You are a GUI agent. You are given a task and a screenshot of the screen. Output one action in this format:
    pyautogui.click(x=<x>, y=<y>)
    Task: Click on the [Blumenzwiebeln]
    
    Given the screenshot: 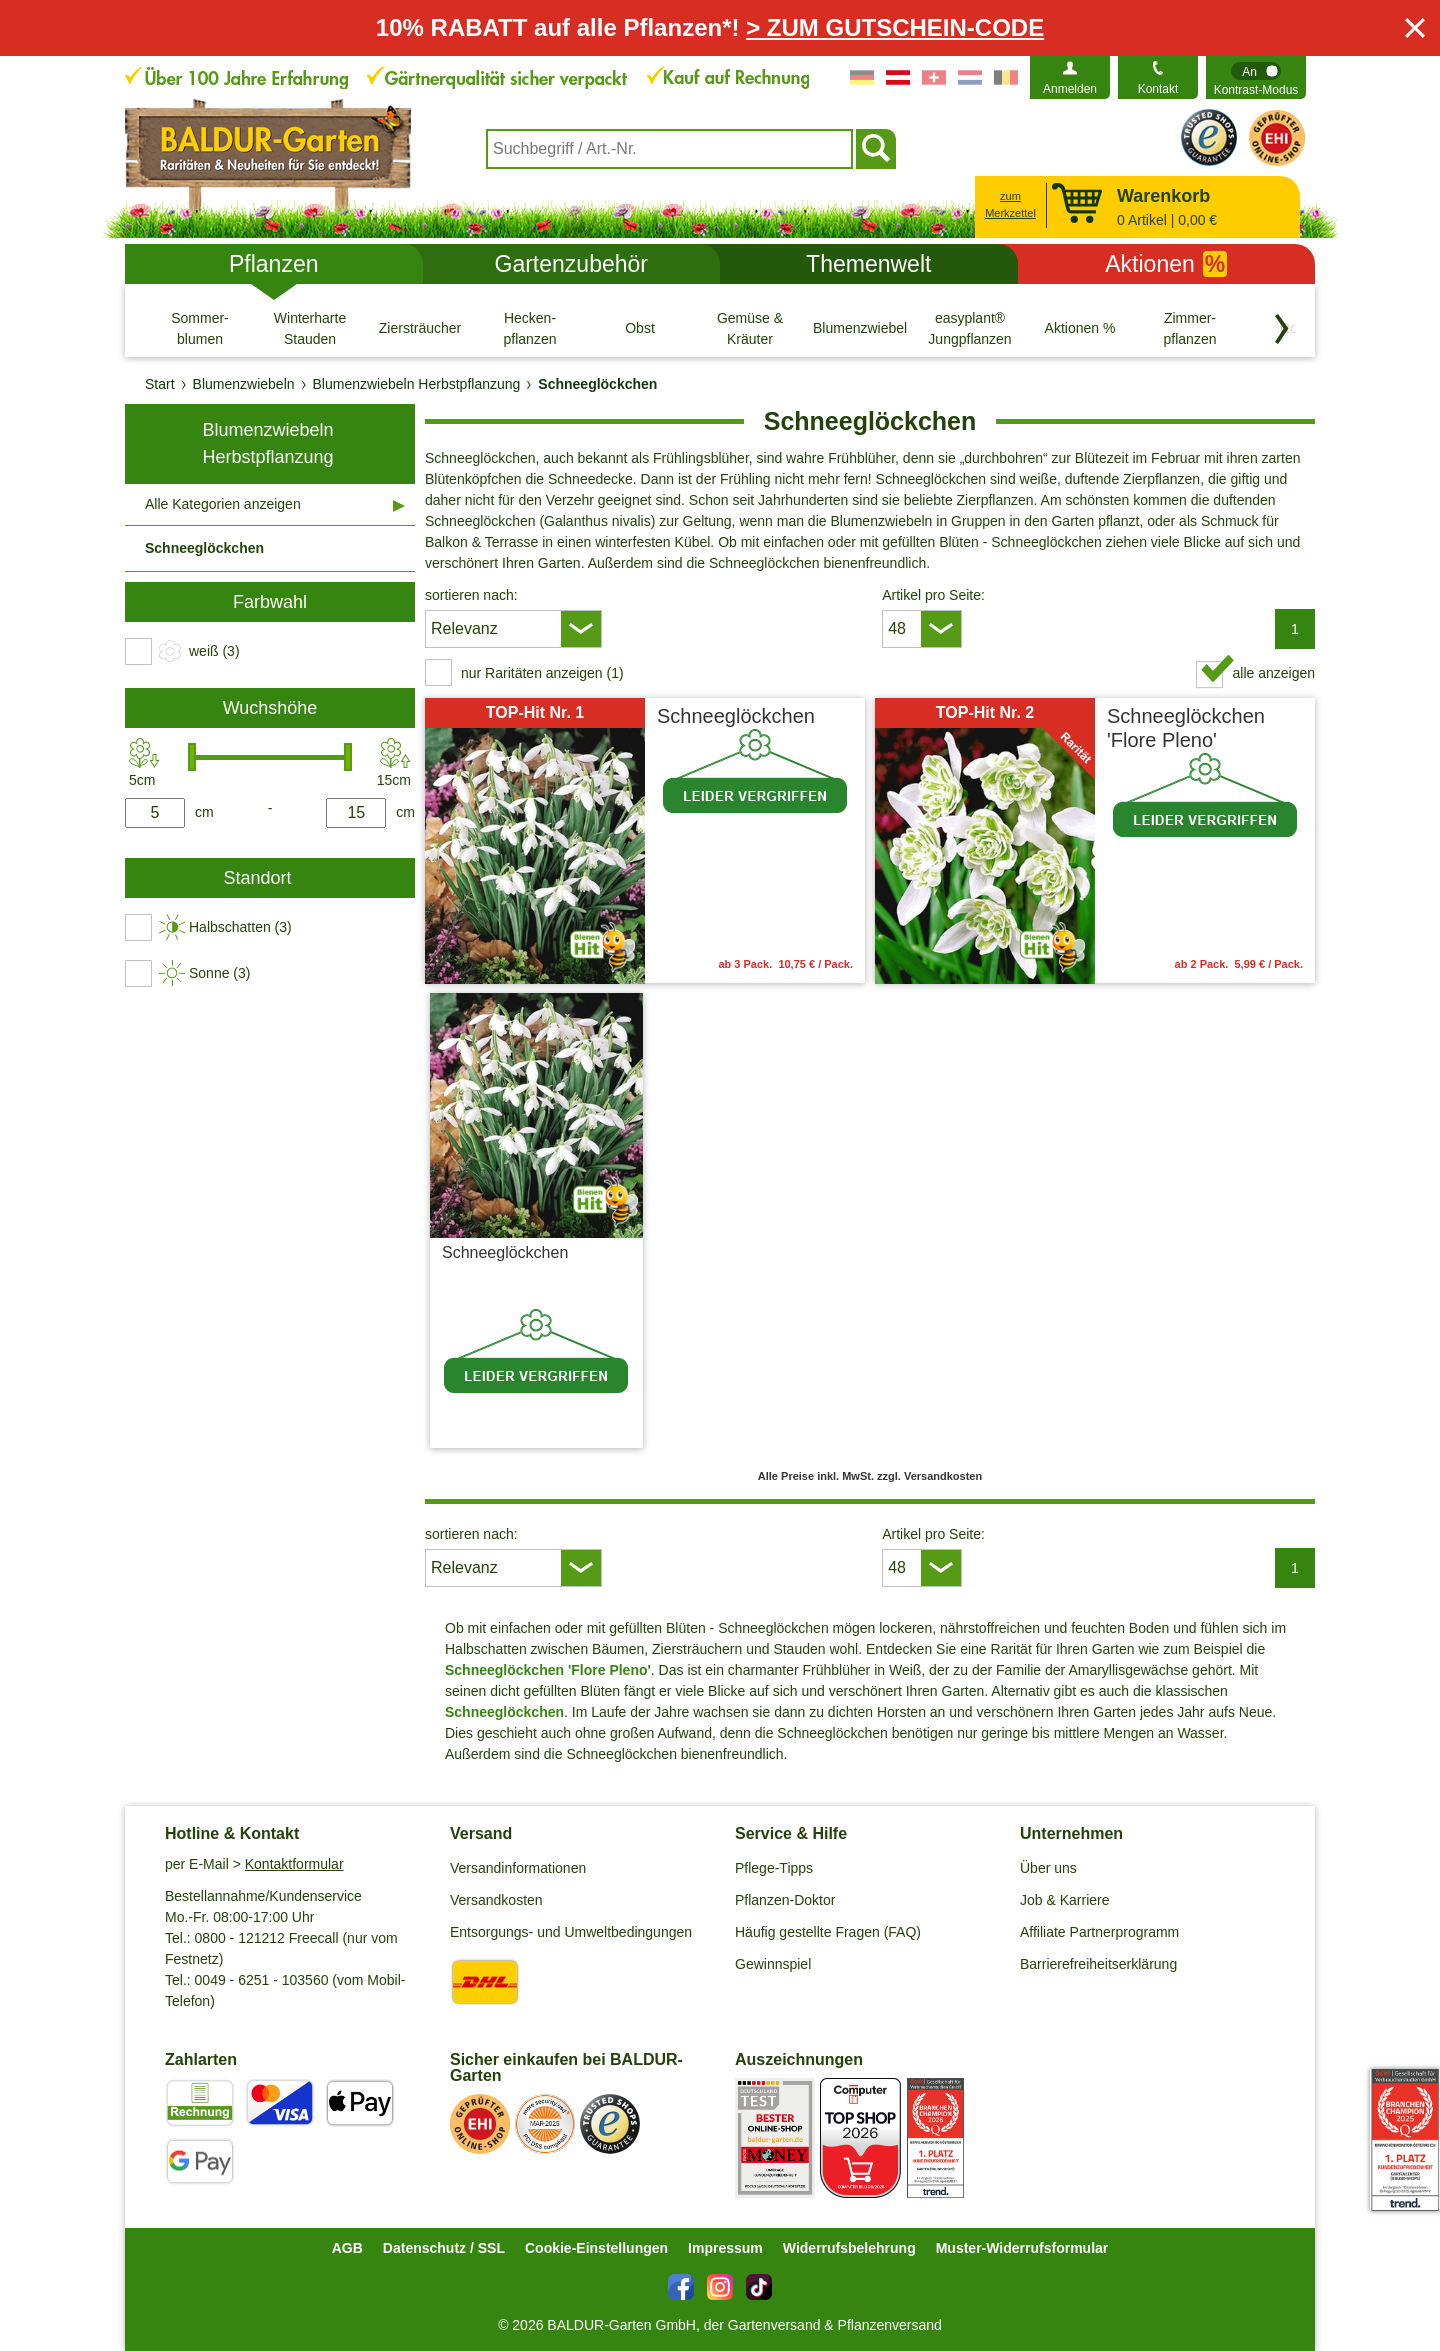 What is the action you would take?
    pyautogui.click(x=860, y=328)
    